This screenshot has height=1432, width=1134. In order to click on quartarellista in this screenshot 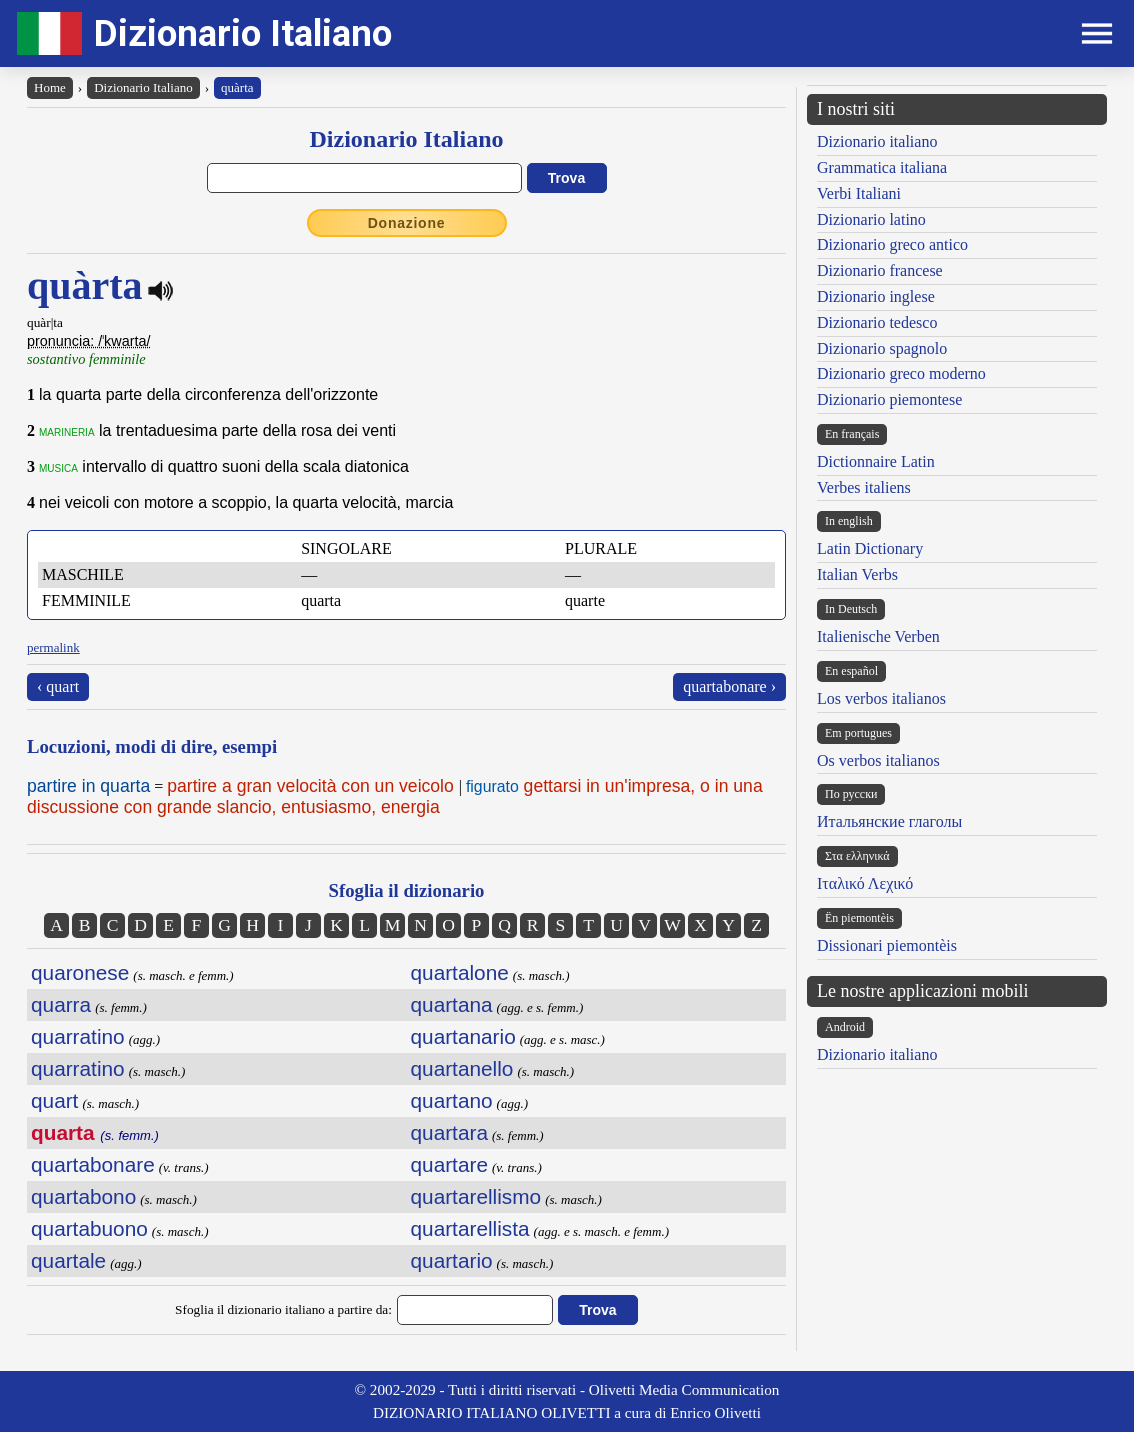, I will do `click(470, 1228)`.